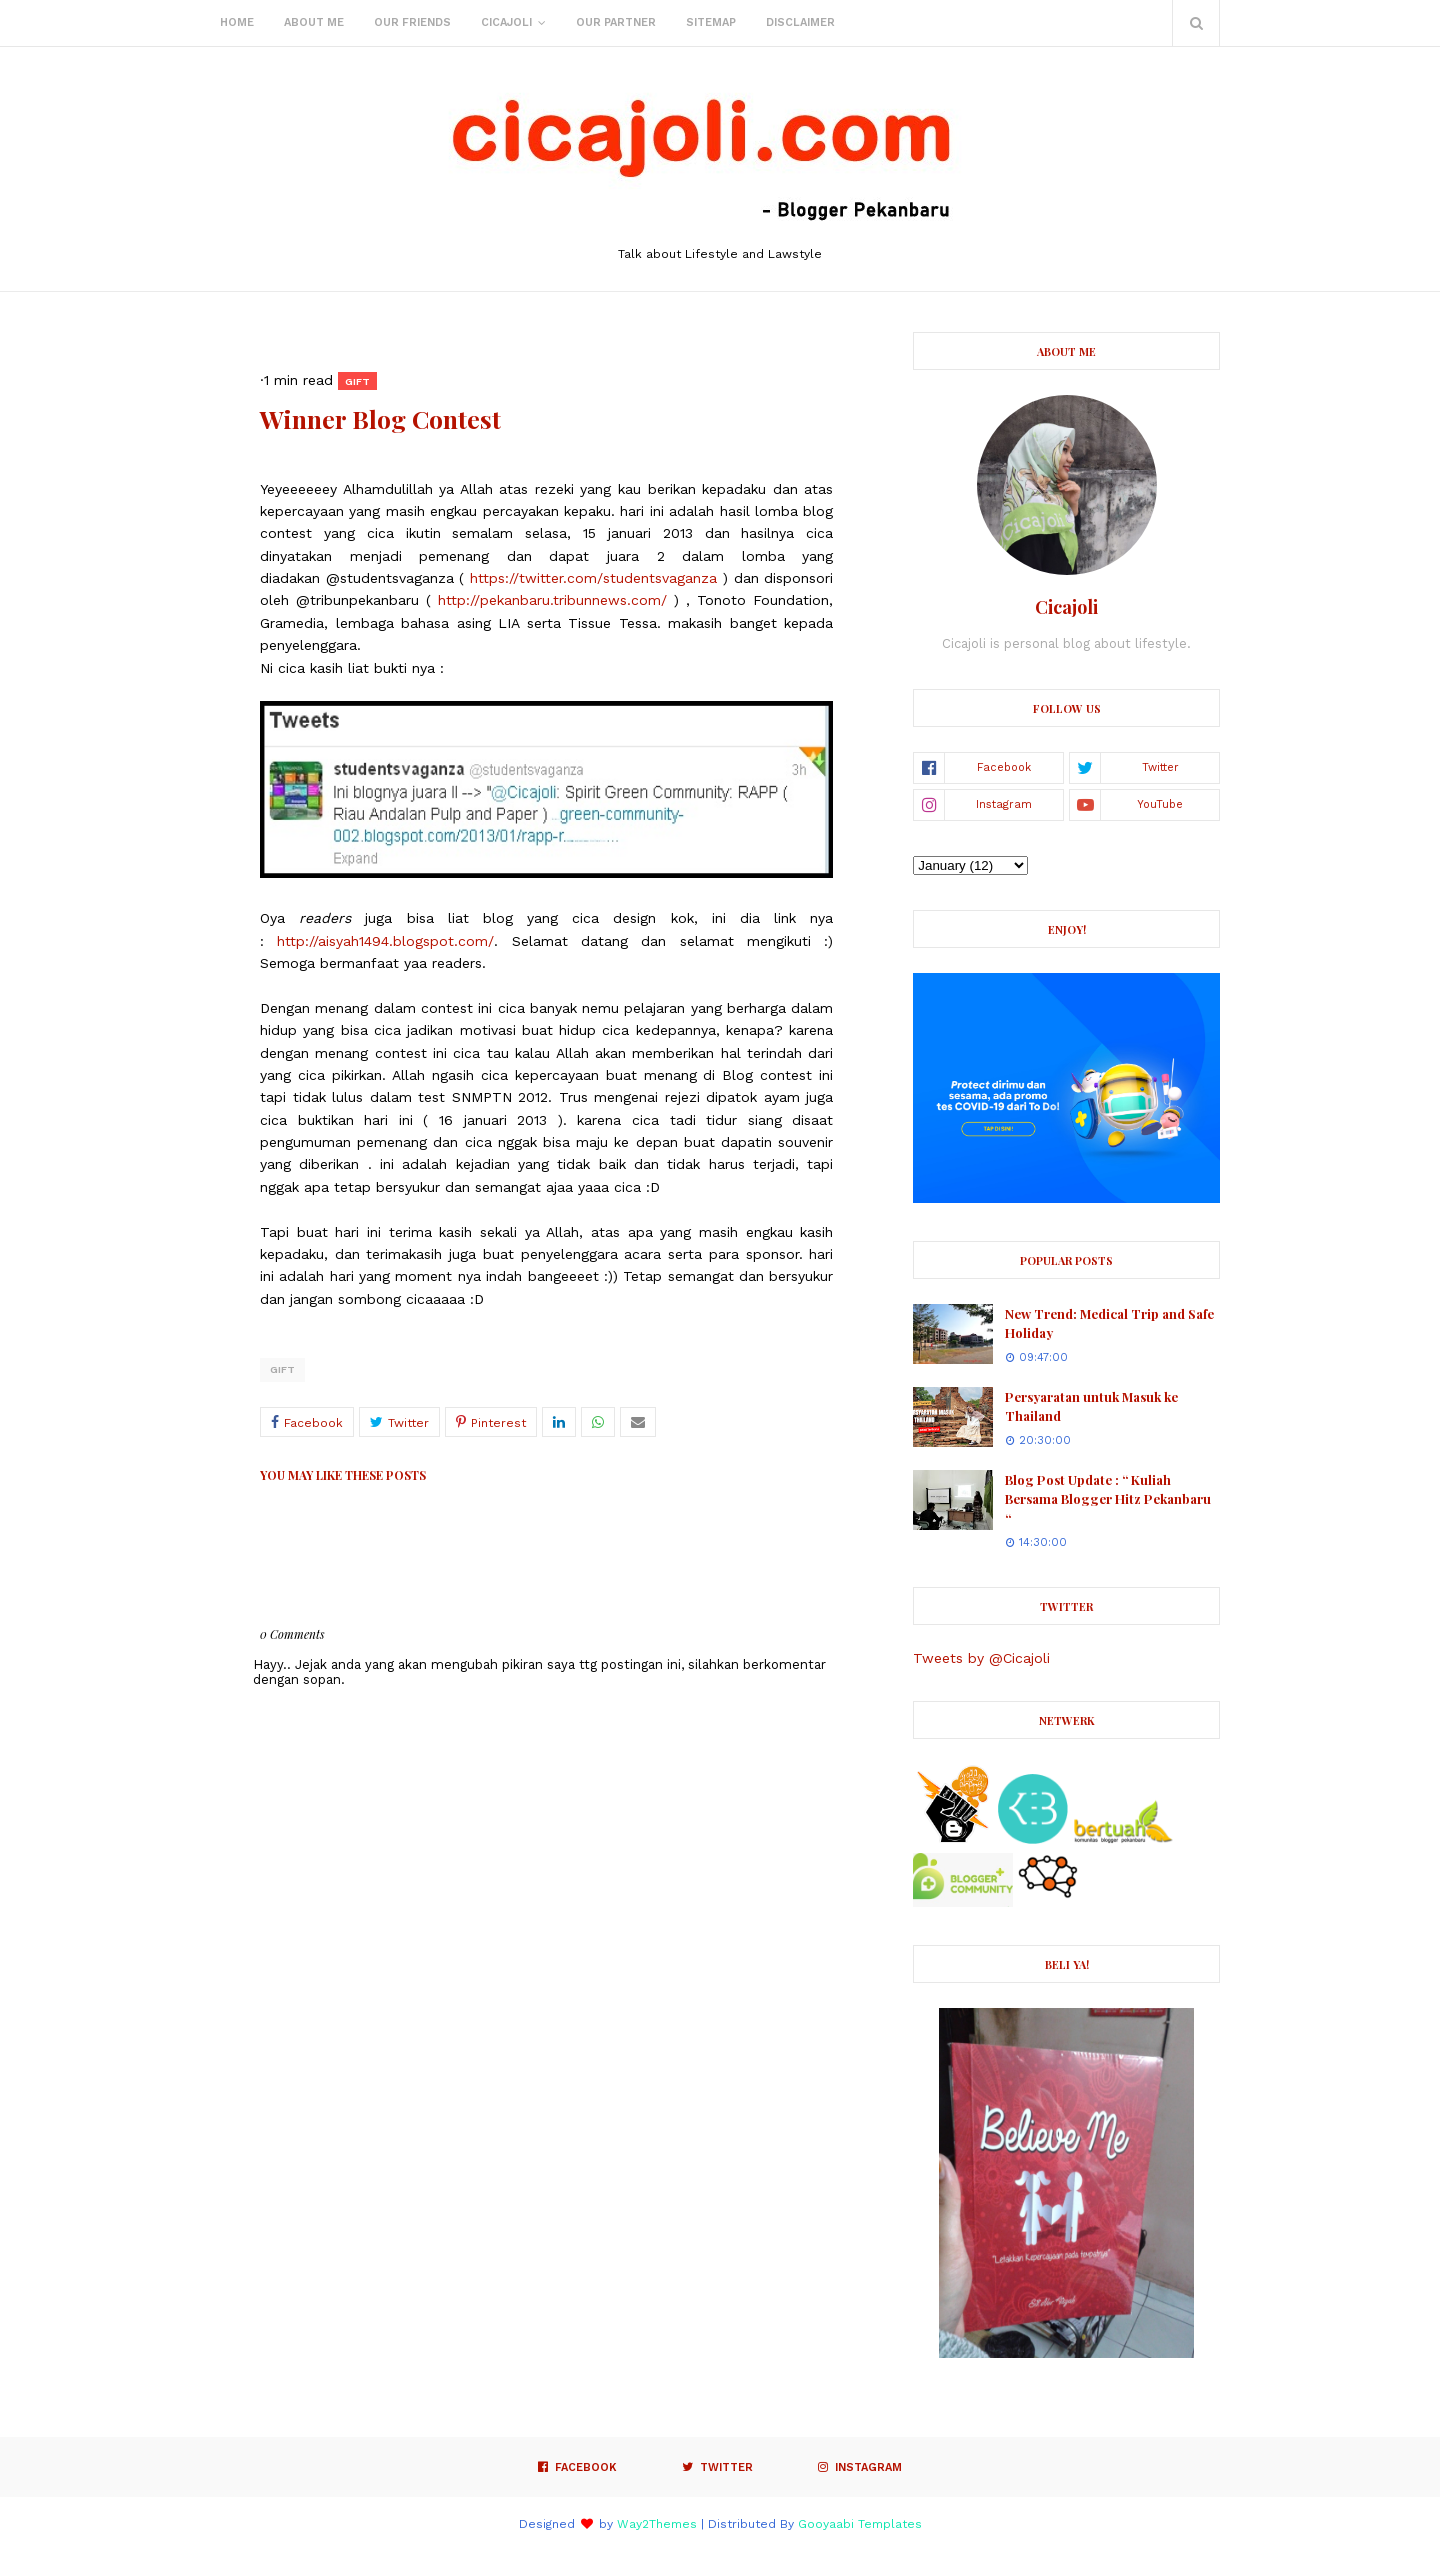 Image resolution: width=1440 pixels, height=2551 pixels. Describe the element at coordinates (1109, 1323) in the screenshot. I see `New Trend: Medical Trip and Safe Holiday` at that location.